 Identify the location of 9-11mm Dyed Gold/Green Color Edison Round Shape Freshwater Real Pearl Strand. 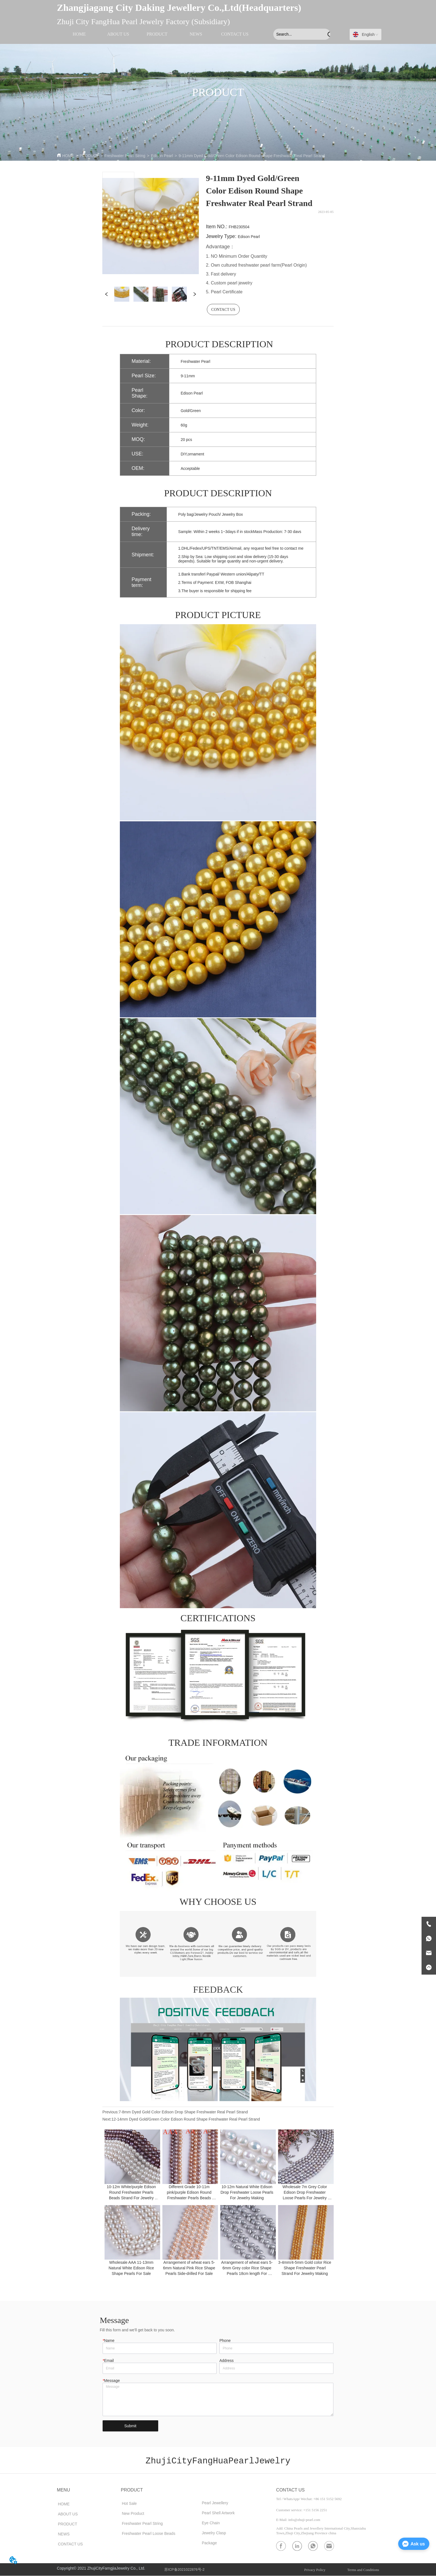
(252, 155).